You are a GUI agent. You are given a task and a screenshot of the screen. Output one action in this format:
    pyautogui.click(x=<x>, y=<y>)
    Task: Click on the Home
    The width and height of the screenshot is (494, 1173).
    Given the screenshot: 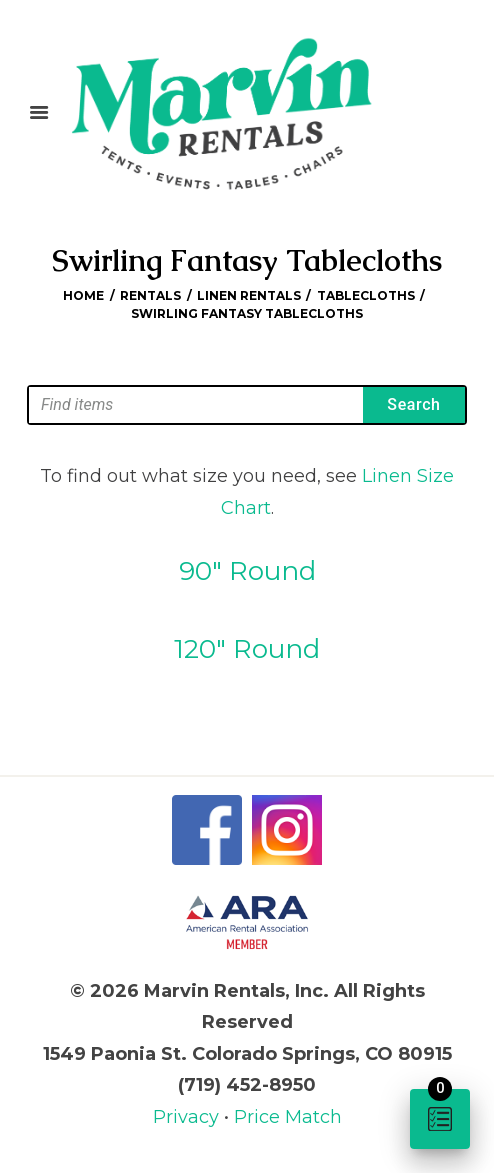 What is the action you would take?
    pyautogui.click(x=83, y=295)
    